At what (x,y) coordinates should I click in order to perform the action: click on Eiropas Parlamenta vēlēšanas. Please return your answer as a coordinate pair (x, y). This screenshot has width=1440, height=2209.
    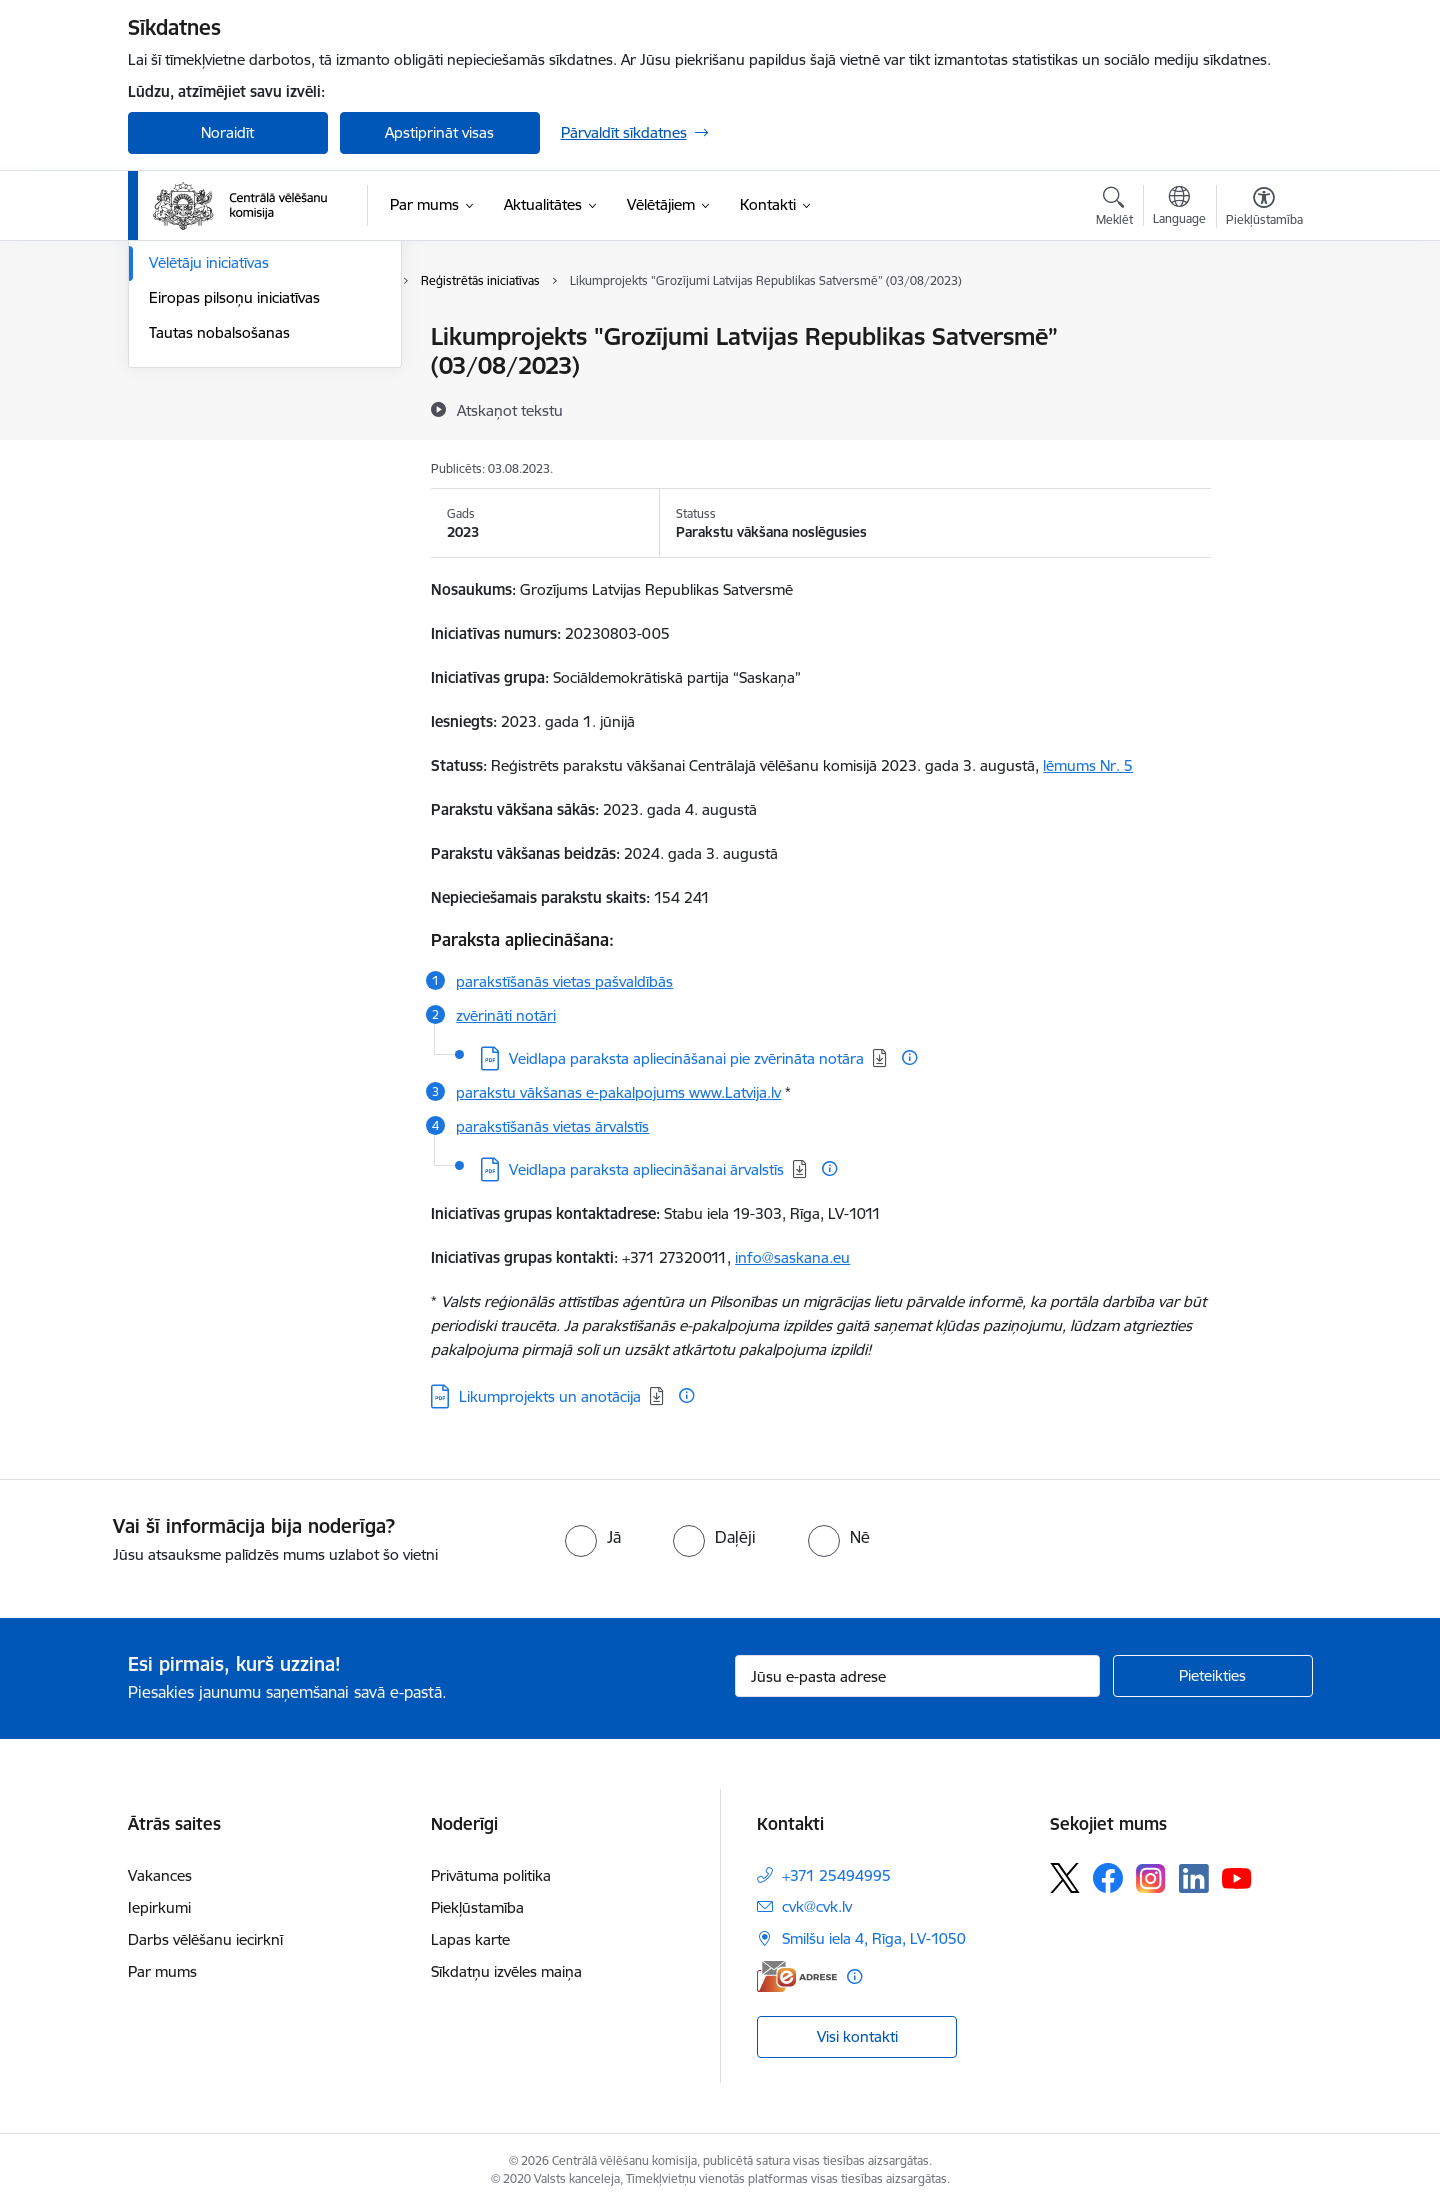
    Looking at the image, I should click on (249, 442).